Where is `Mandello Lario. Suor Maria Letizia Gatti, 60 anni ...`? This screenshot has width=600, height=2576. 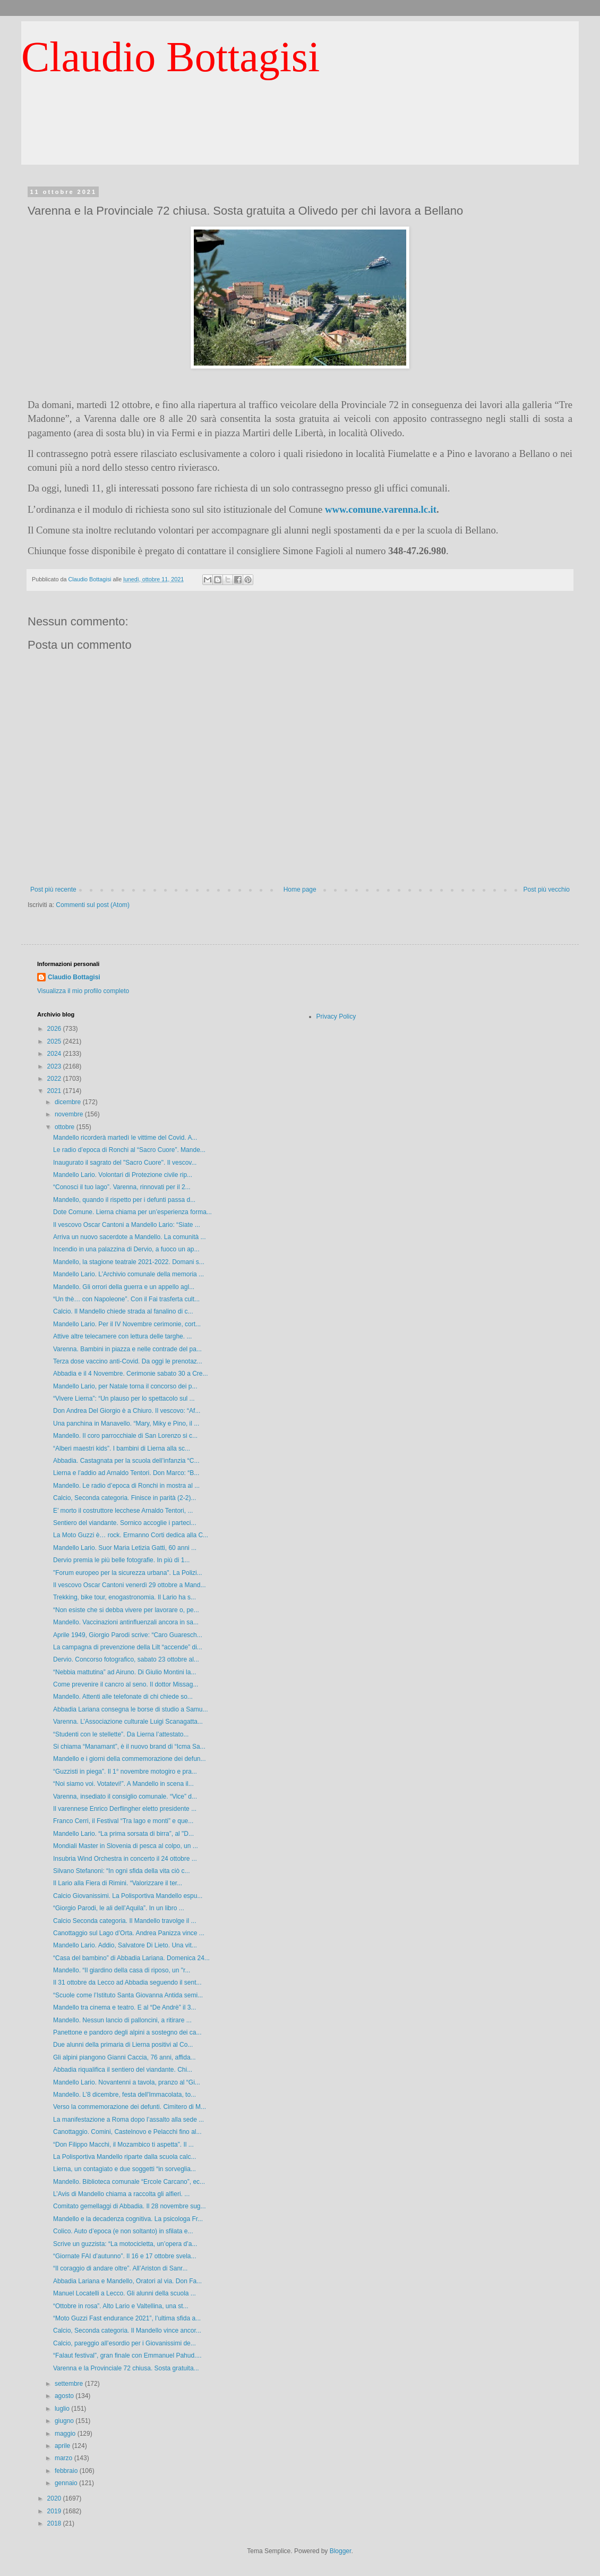
Mandello Lario. Suor Maria Letizia Gatti, 60 anni ... is located at coordinates (124, 1548).